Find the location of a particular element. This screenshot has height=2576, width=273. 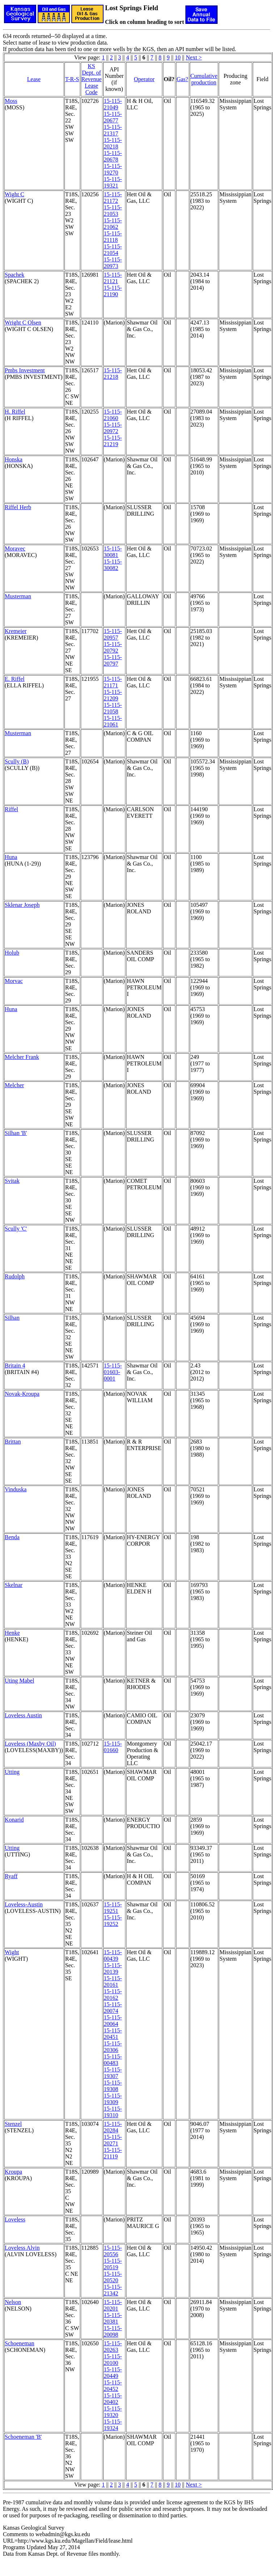

15-115-21118 is located at coordinates (113, 236).